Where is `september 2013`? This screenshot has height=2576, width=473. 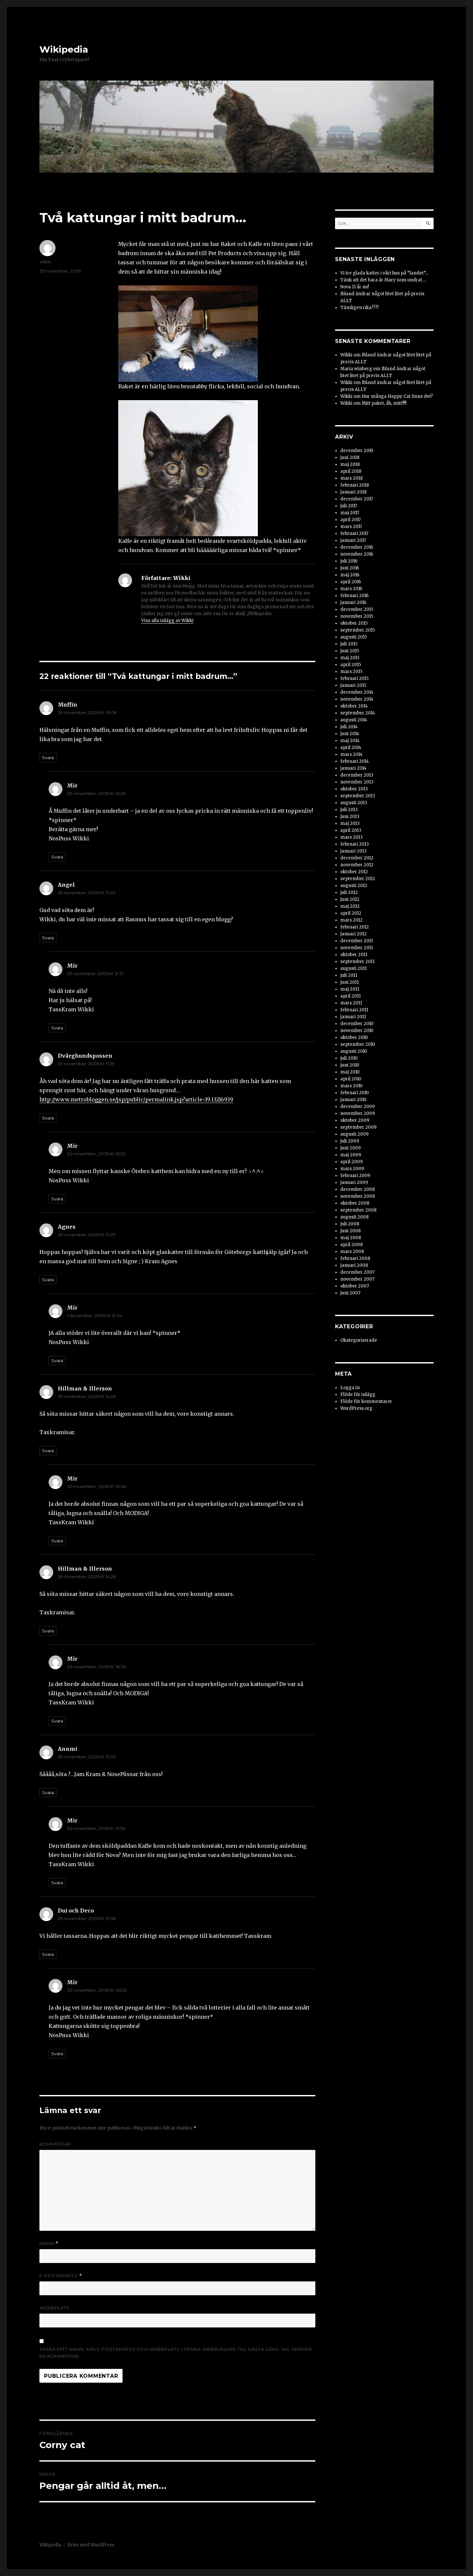 september 2013 is located at coordinates (357, 796).